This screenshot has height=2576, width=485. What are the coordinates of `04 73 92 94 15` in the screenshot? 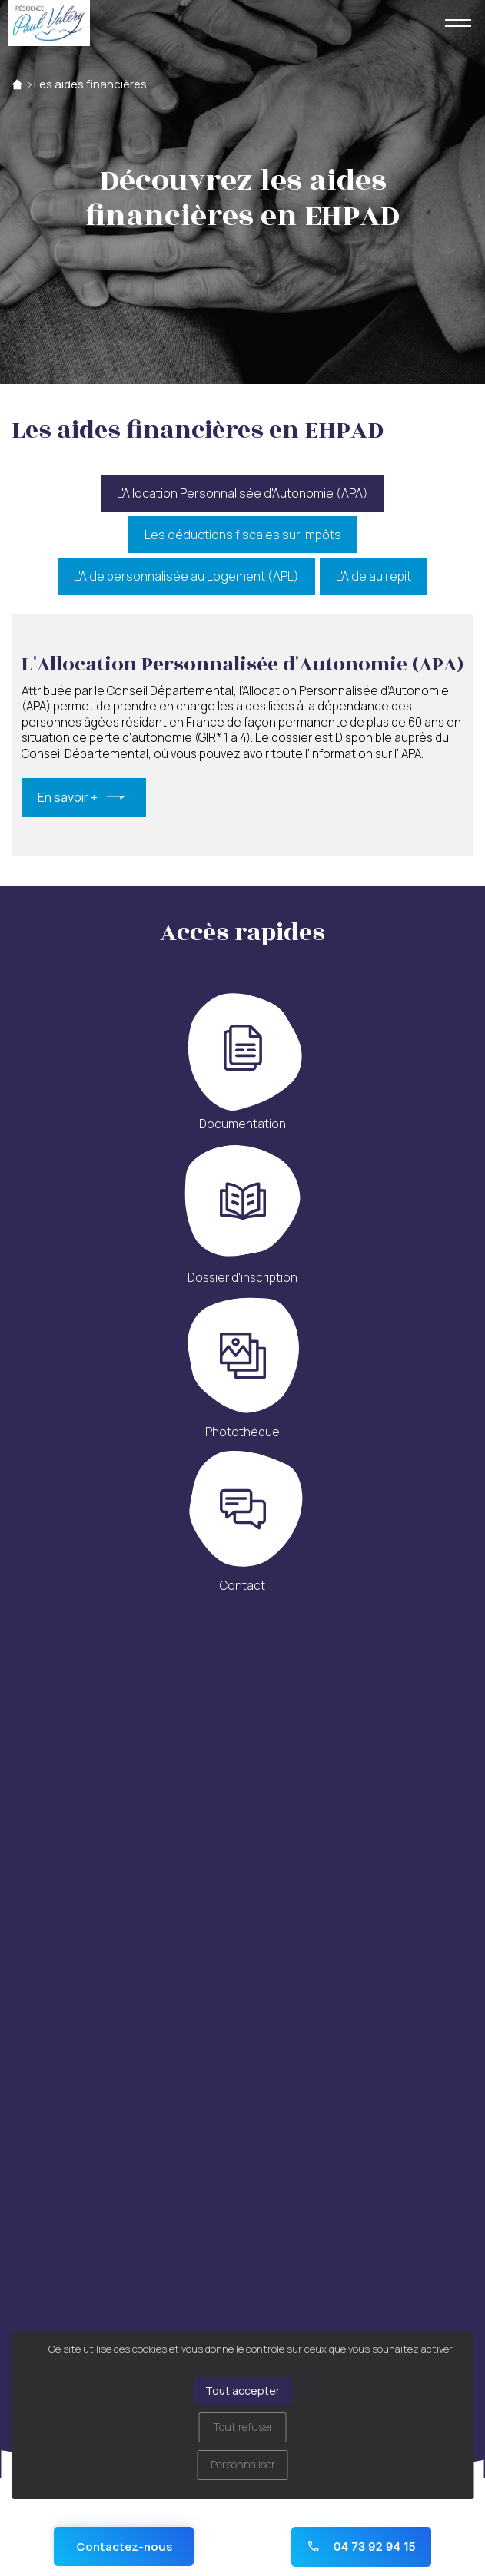 It's located at (361, 2546).